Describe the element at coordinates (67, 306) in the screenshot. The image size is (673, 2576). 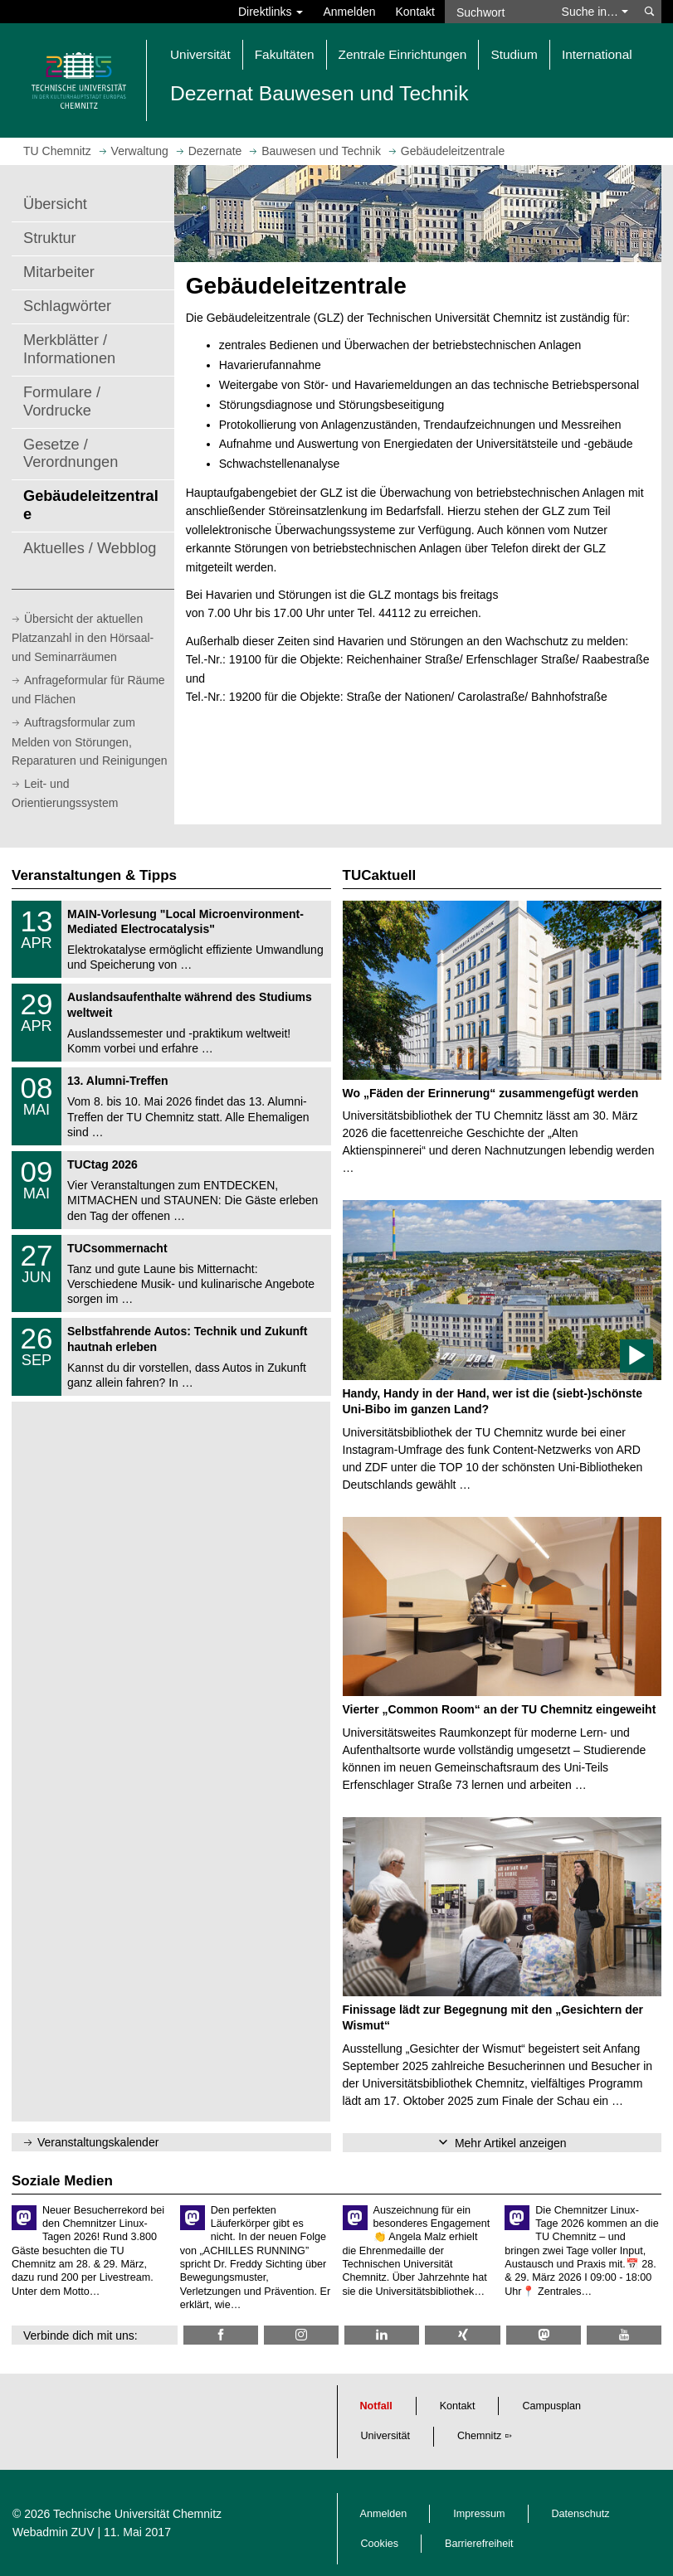
I see `Schlagwörter` at that location.